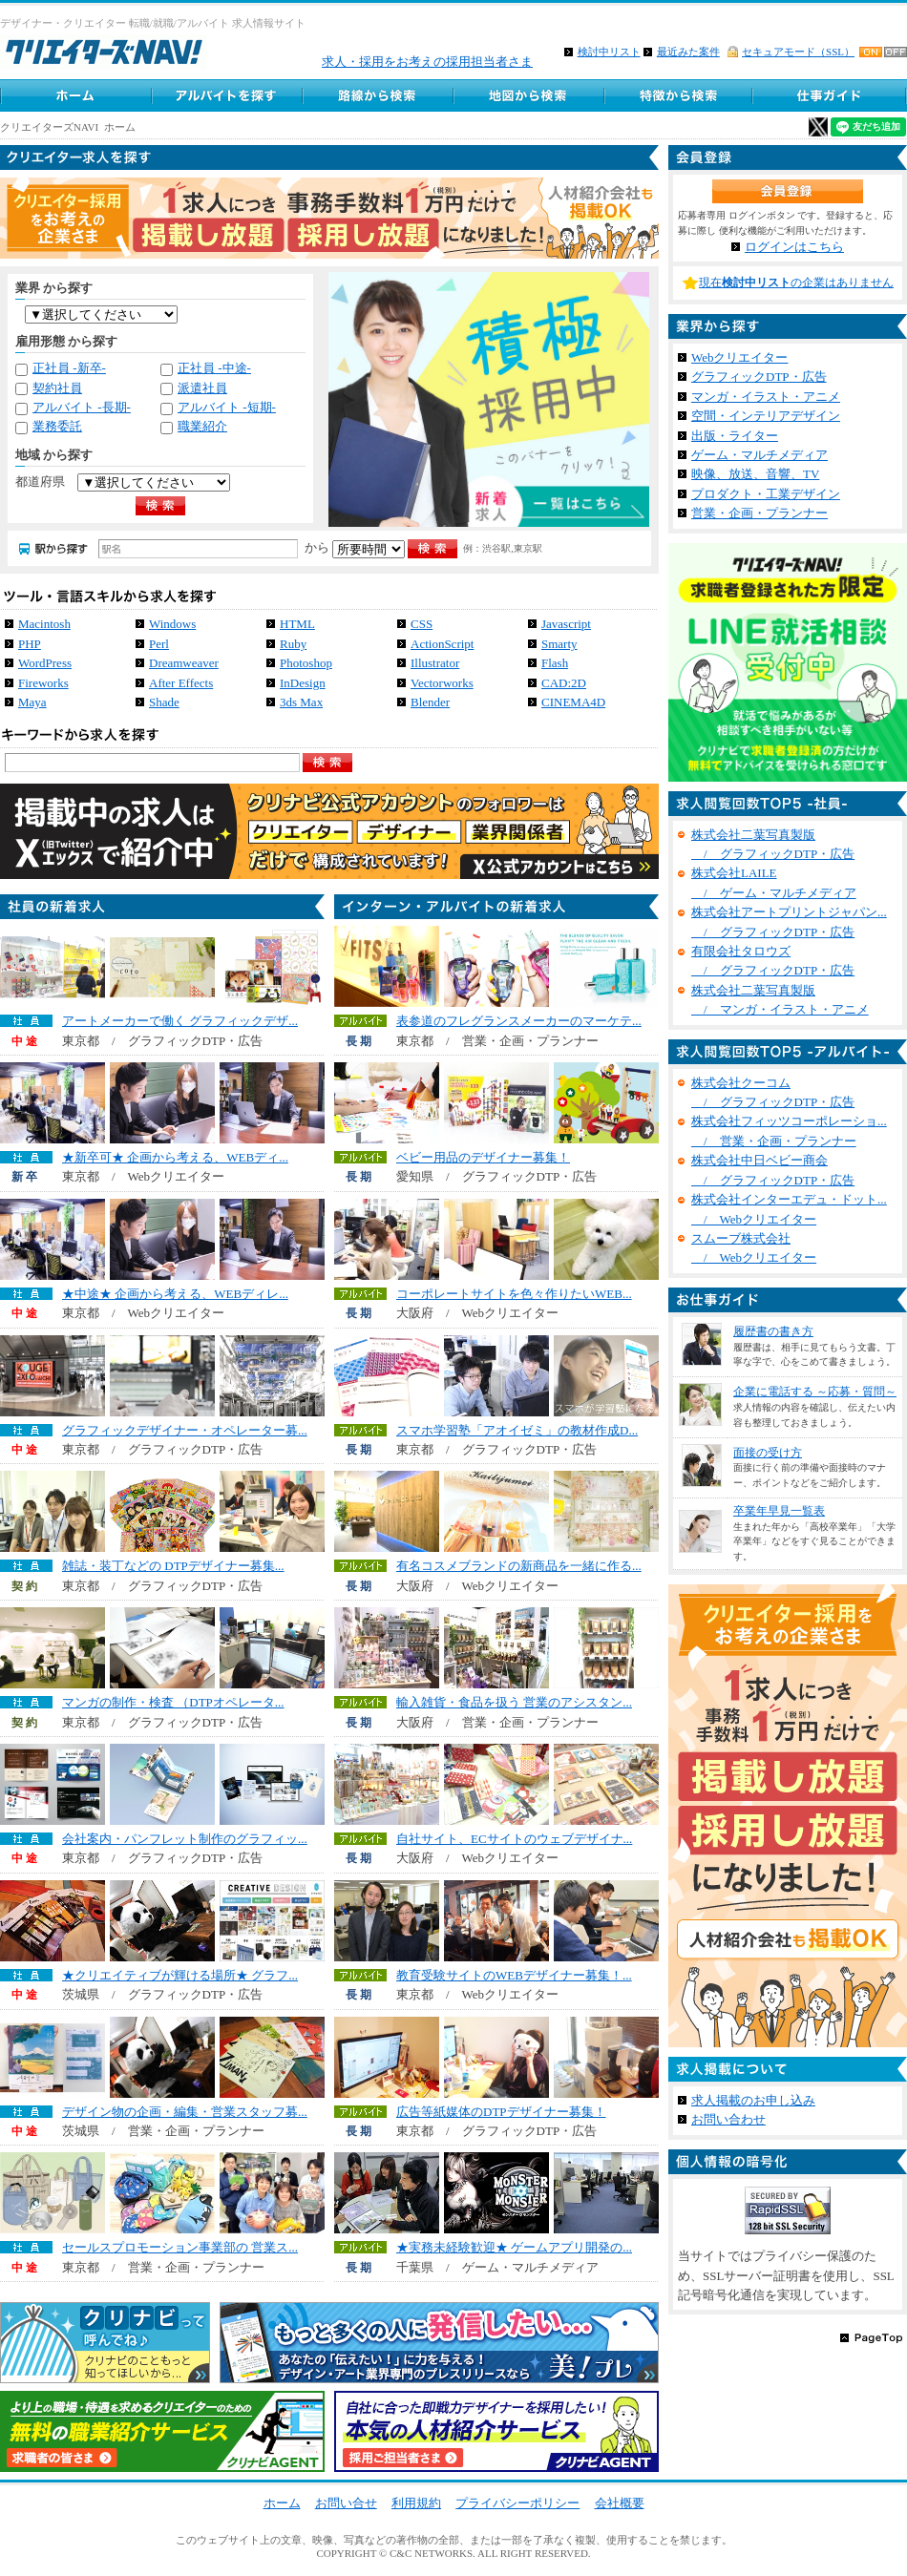 The height and width of the screenshot is (2576, 907). What do you see at coordinates (175, 1157) in the screenshot?
I see `★新卒可★ 企画から考える、WEBディ...` at bounding box center [175, 1157].